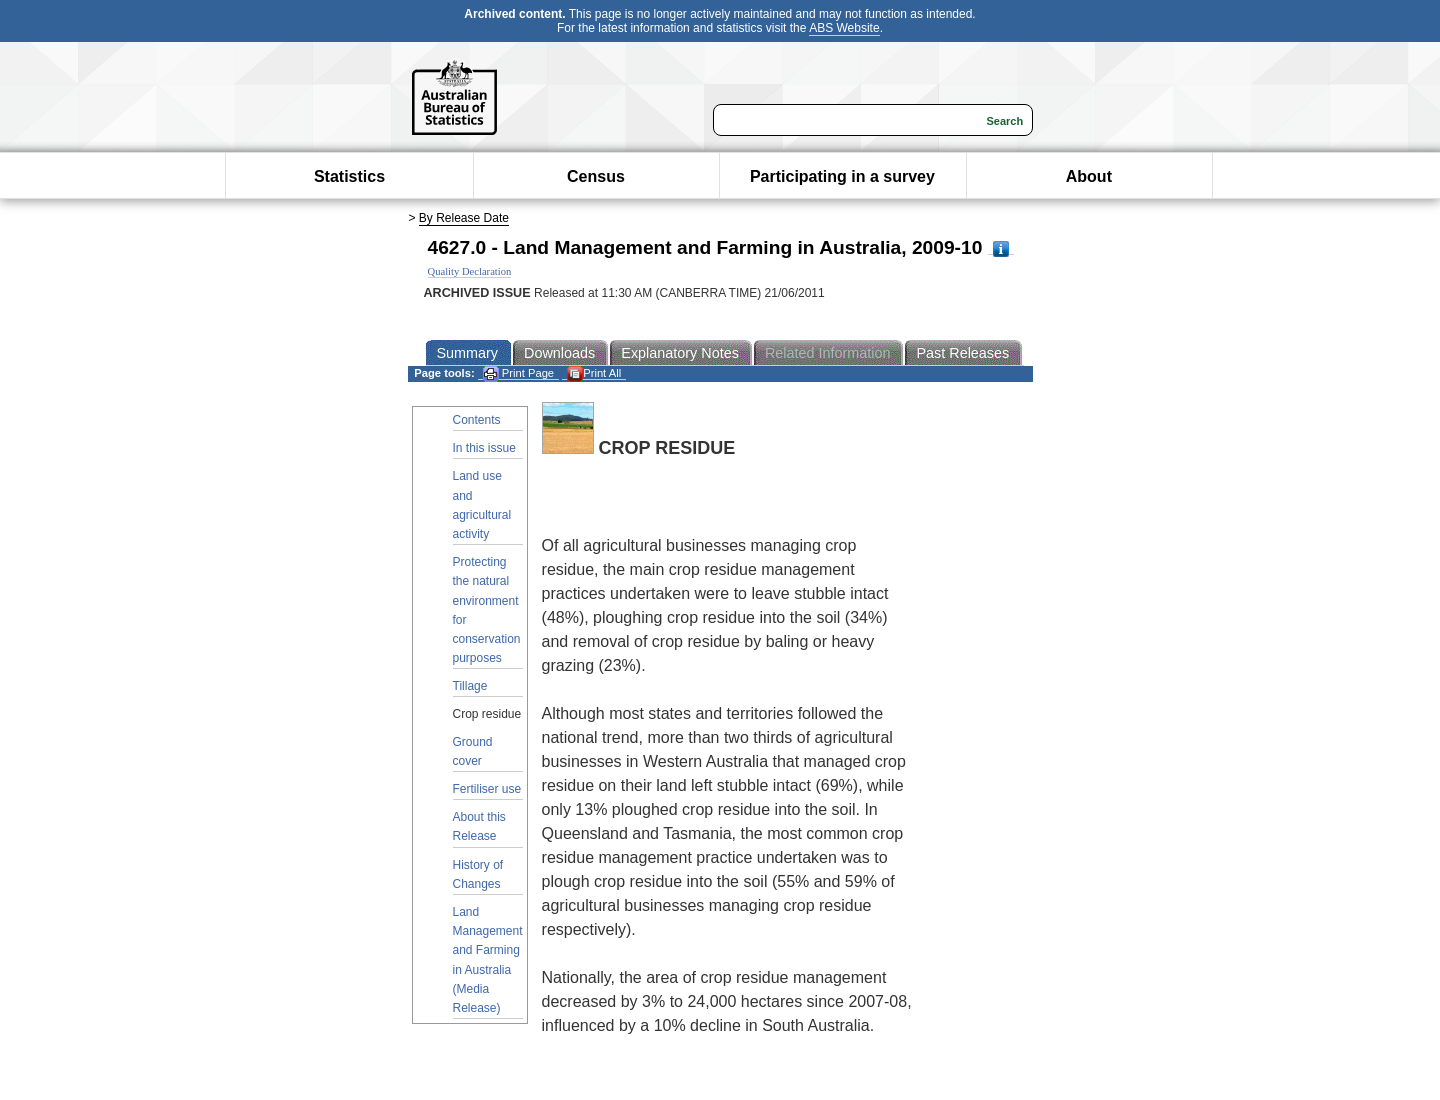 This screenshot has height=1100, width=1440. Describe the element at coordinates (594, 373) in the screenshot. I see `Print All` at that location.